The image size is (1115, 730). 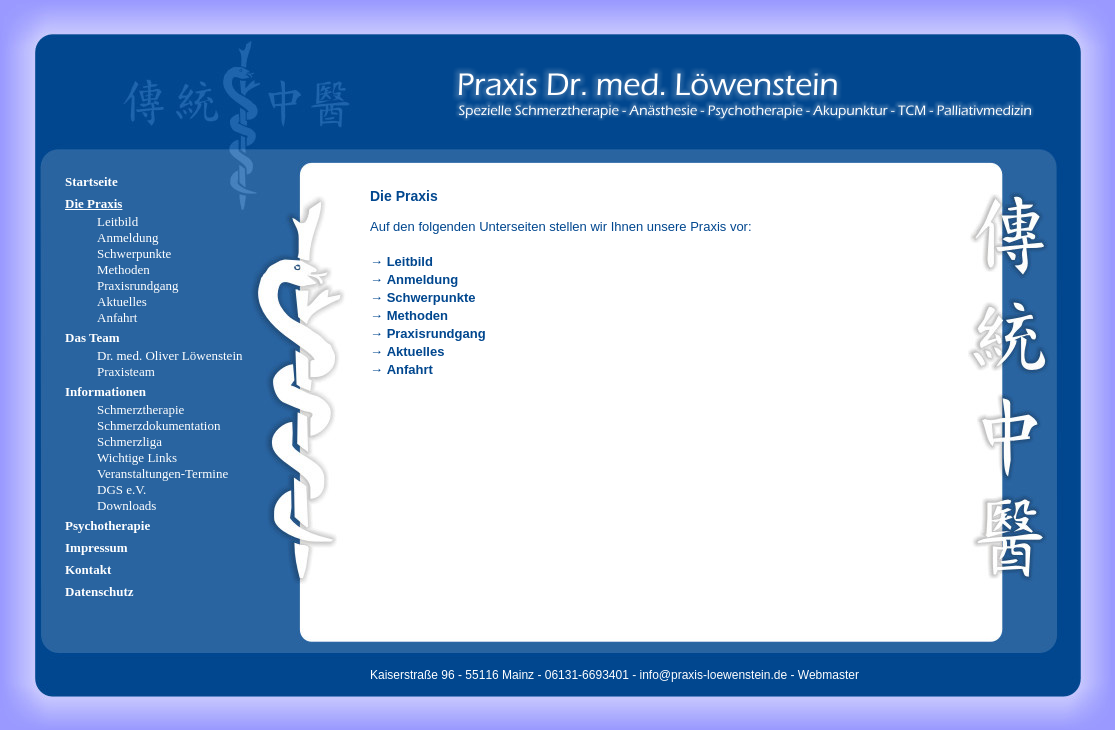 What do you see at coordinates (423, 279) in the screenshot?
I see `Anmeldung` at bounding box center [423, 279].